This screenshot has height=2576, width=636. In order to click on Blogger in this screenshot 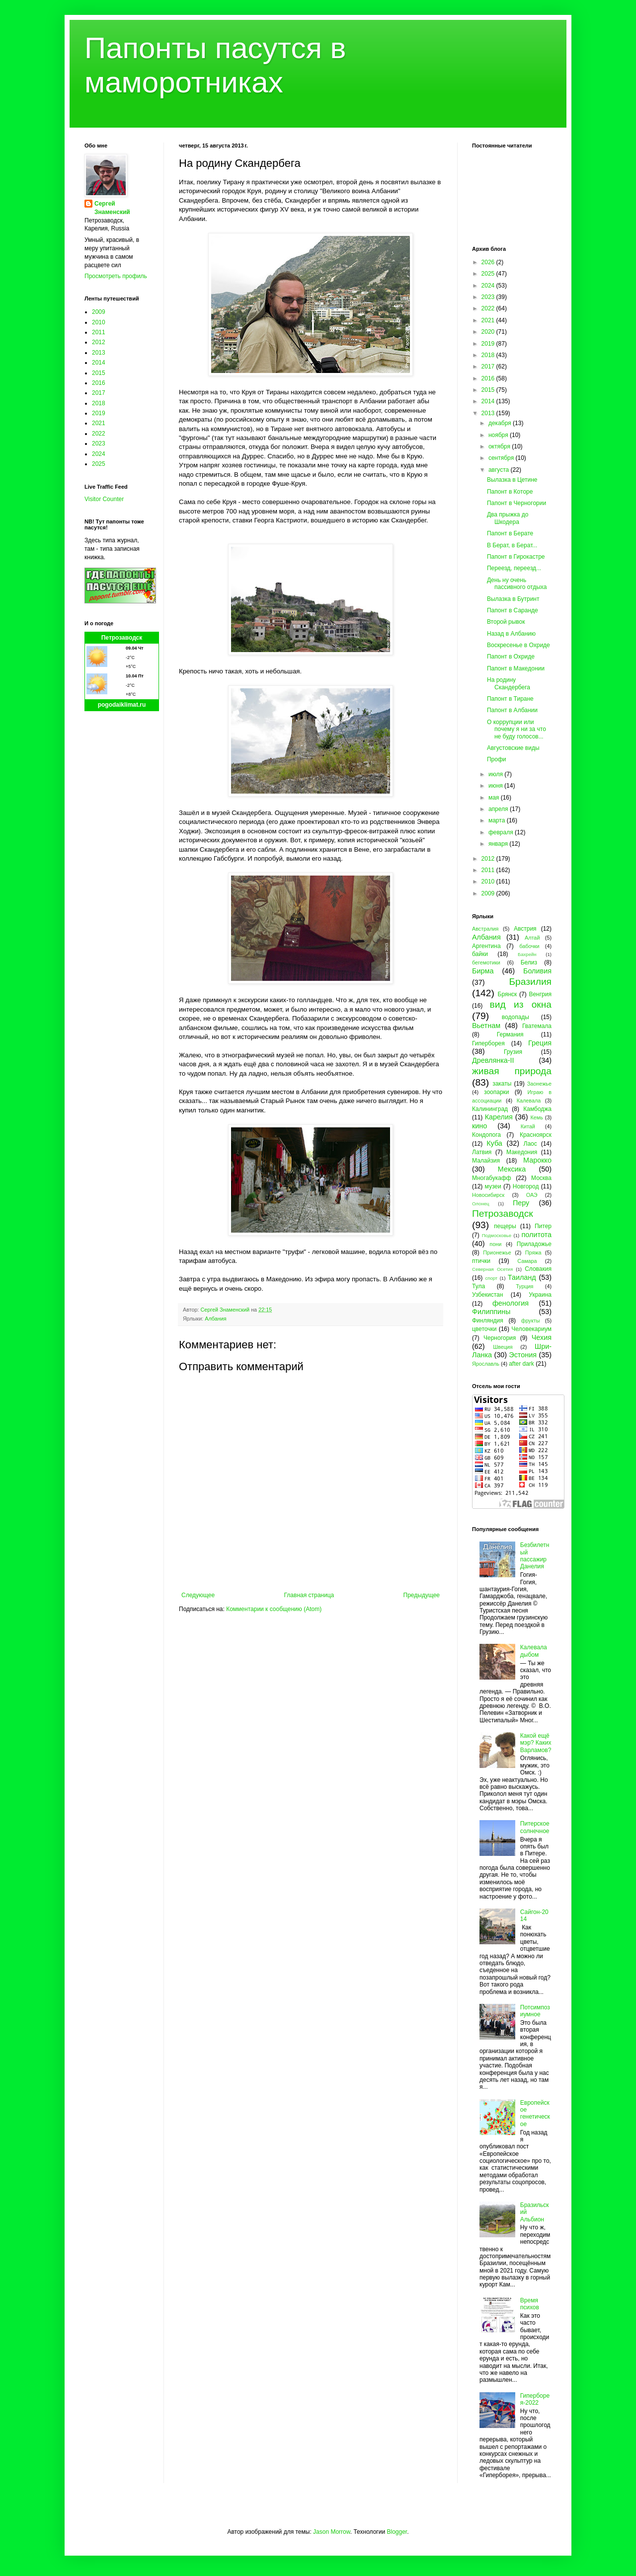, I will do `click(397, 2531)`.